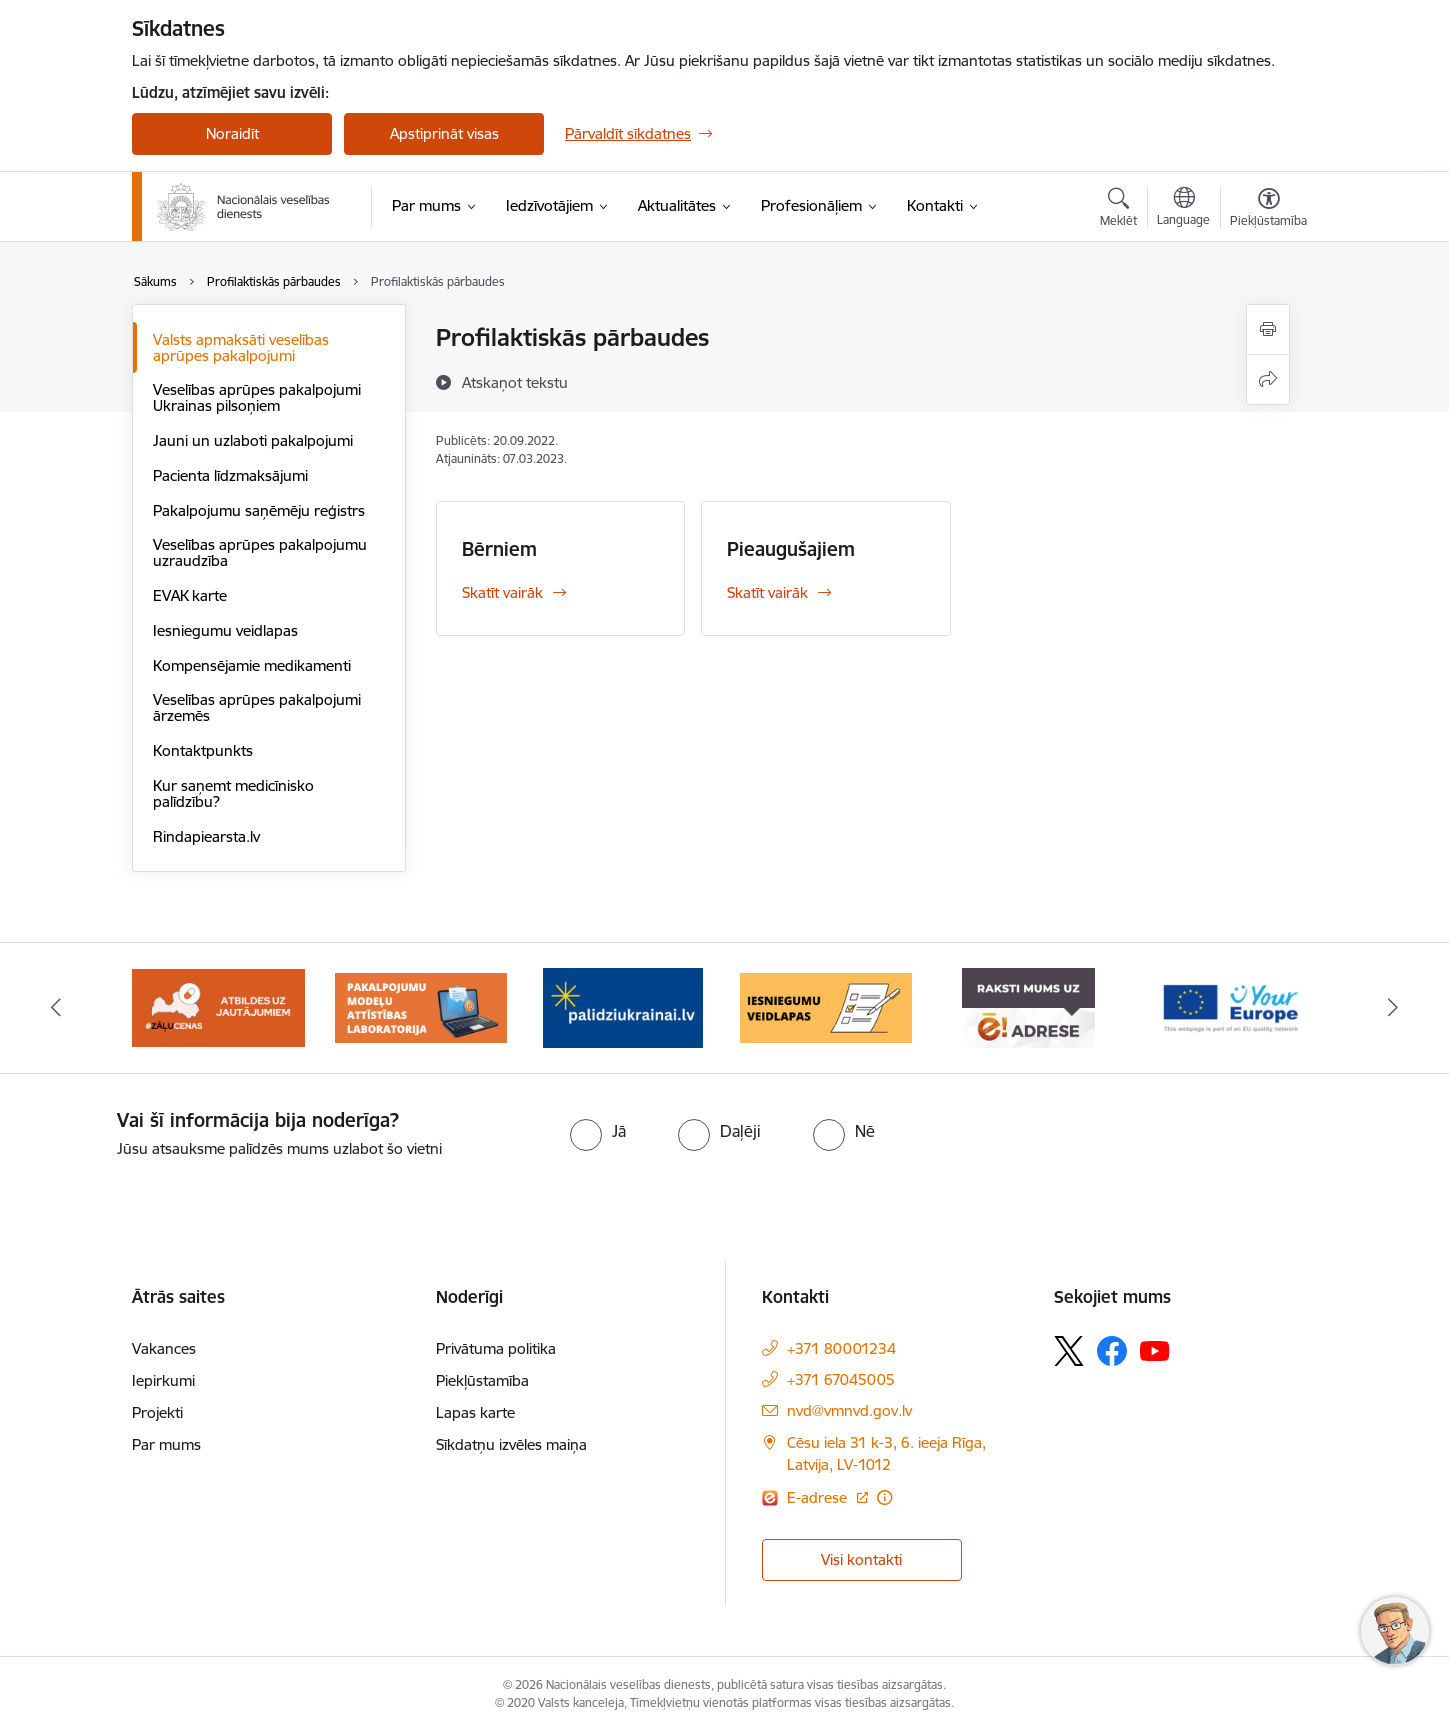  Describe the element at coordinates (164, 1348) in the screenshot. I see `Vakances` at that location.